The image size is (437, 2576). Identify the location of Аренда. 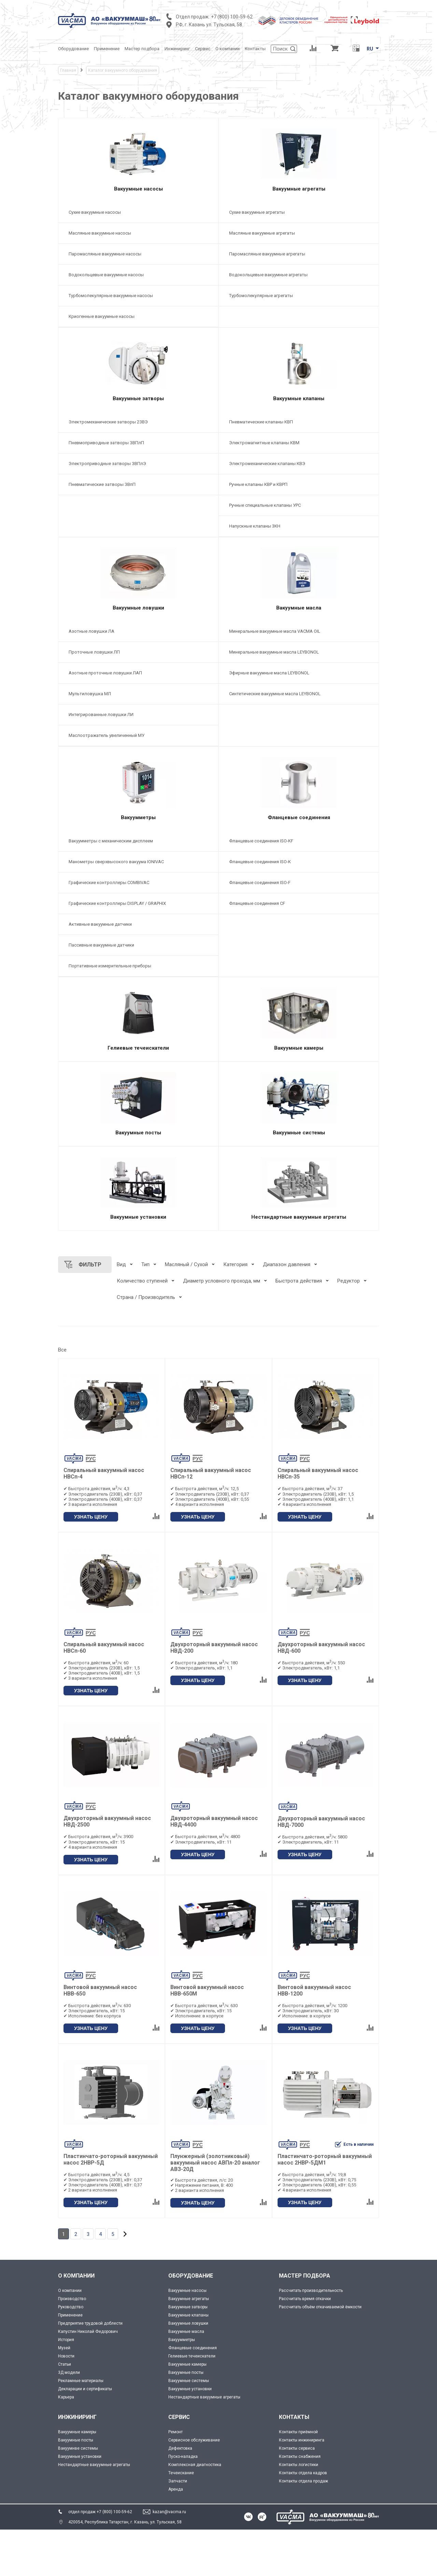
(175, 2535).